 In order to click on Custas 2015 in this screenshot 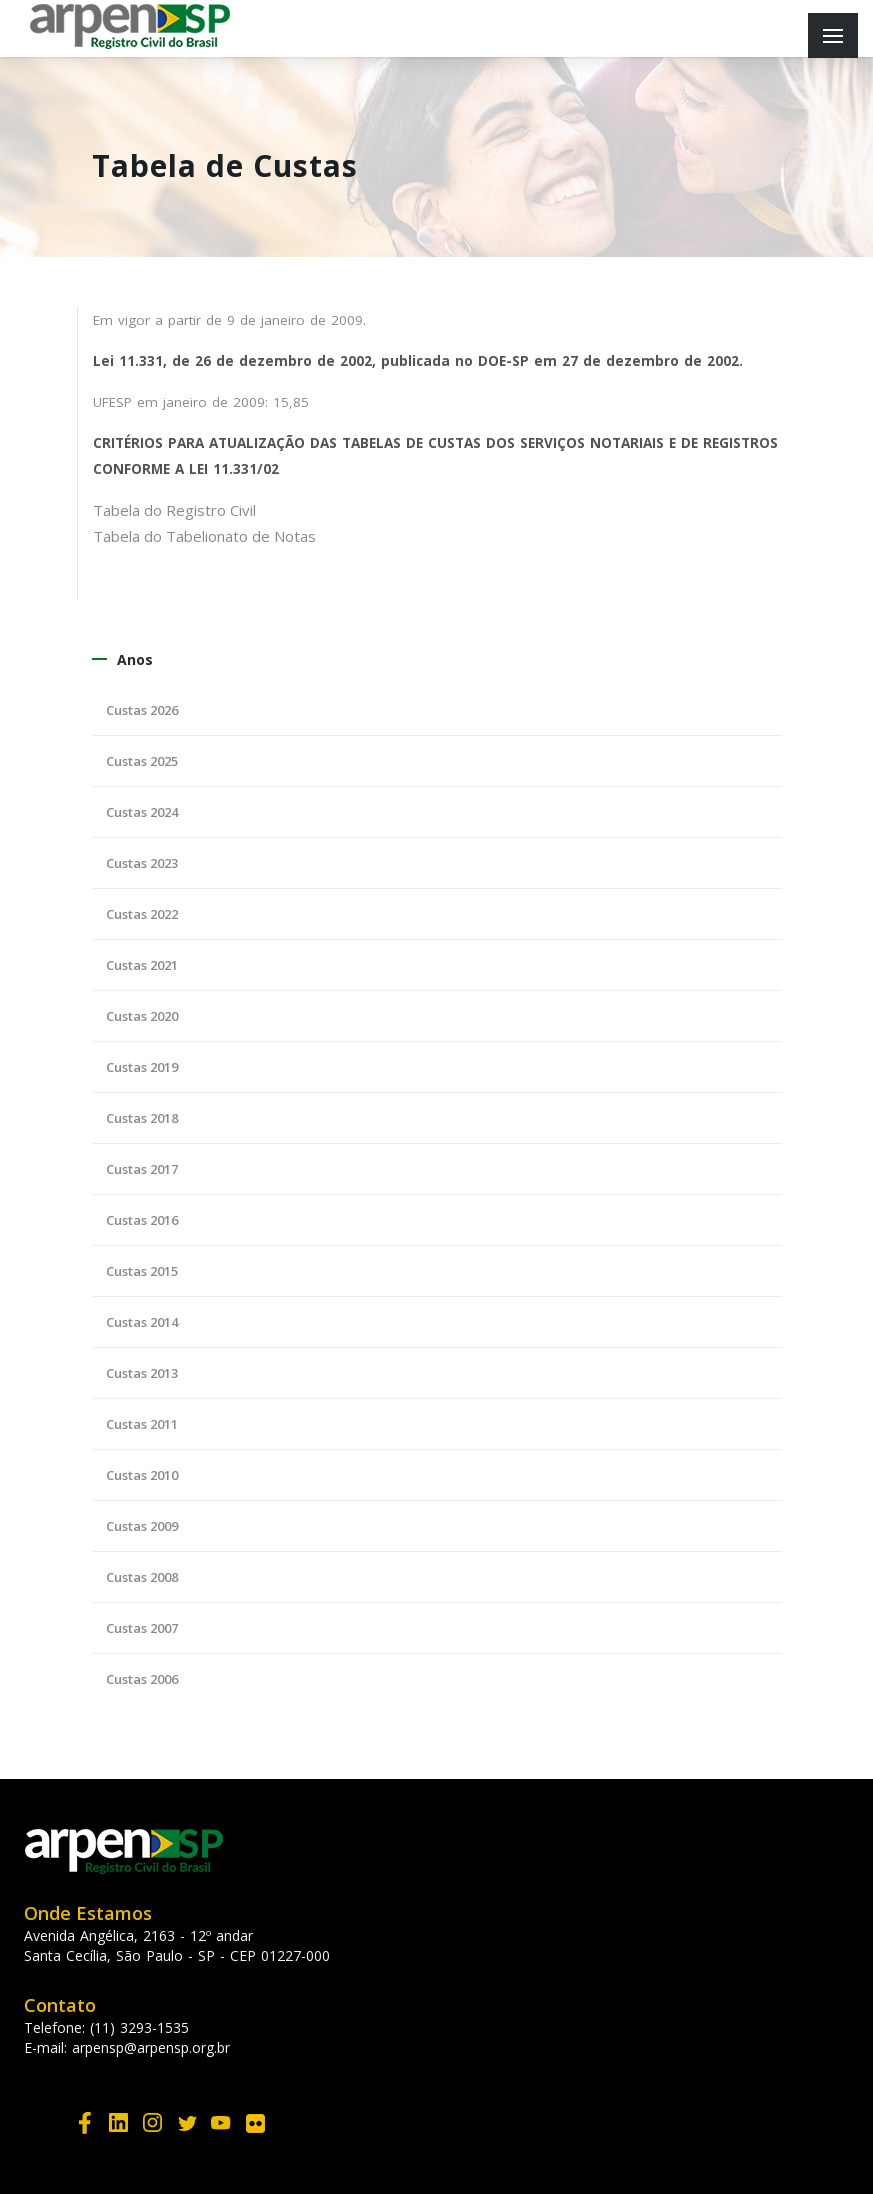, I will do `click(142, 1271)`.